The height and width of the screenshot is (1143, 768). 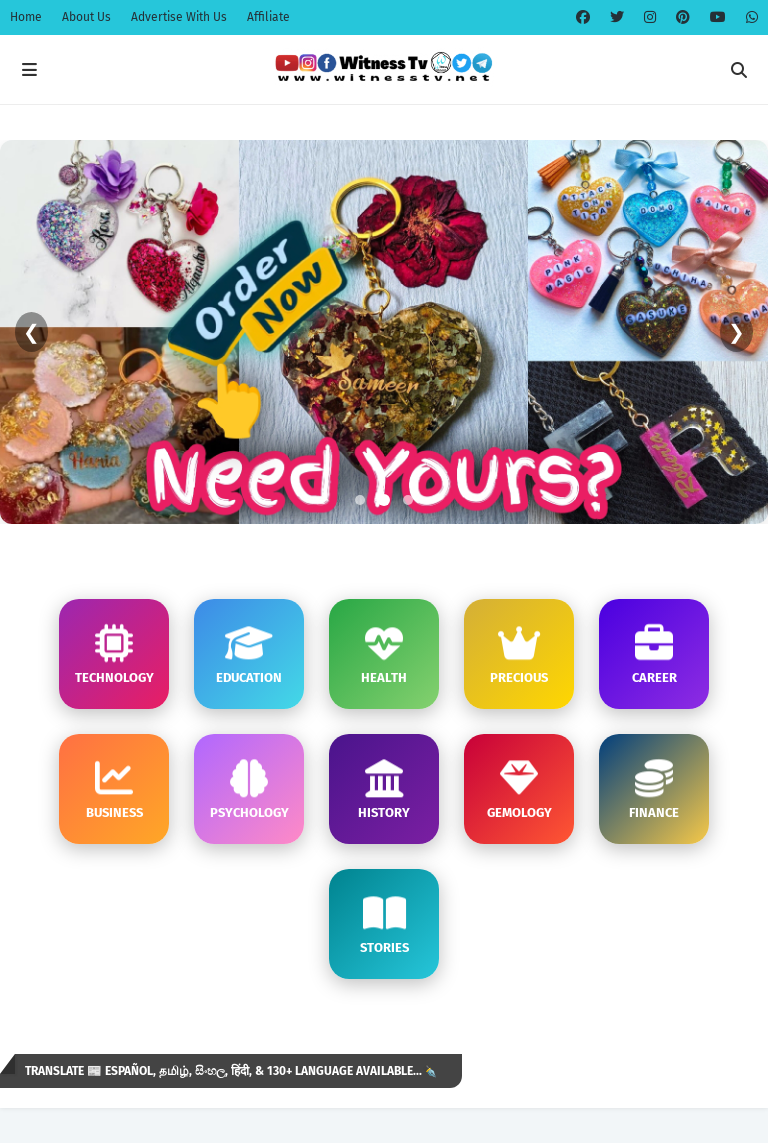 I want to click on PRECIOUS, so click(x=519, y=654).